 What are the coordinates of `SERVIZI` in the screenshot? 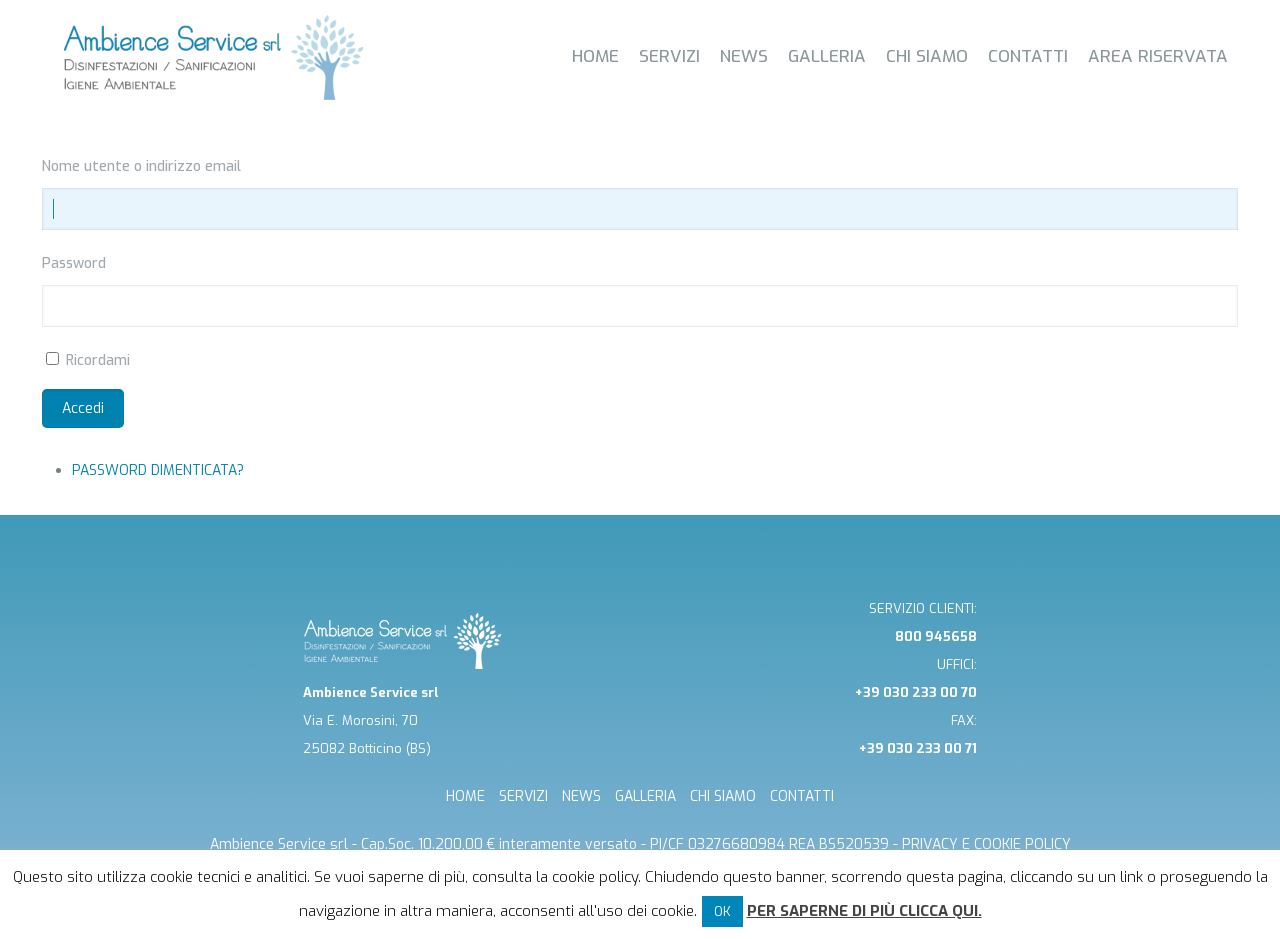 It's located at (523, 796).